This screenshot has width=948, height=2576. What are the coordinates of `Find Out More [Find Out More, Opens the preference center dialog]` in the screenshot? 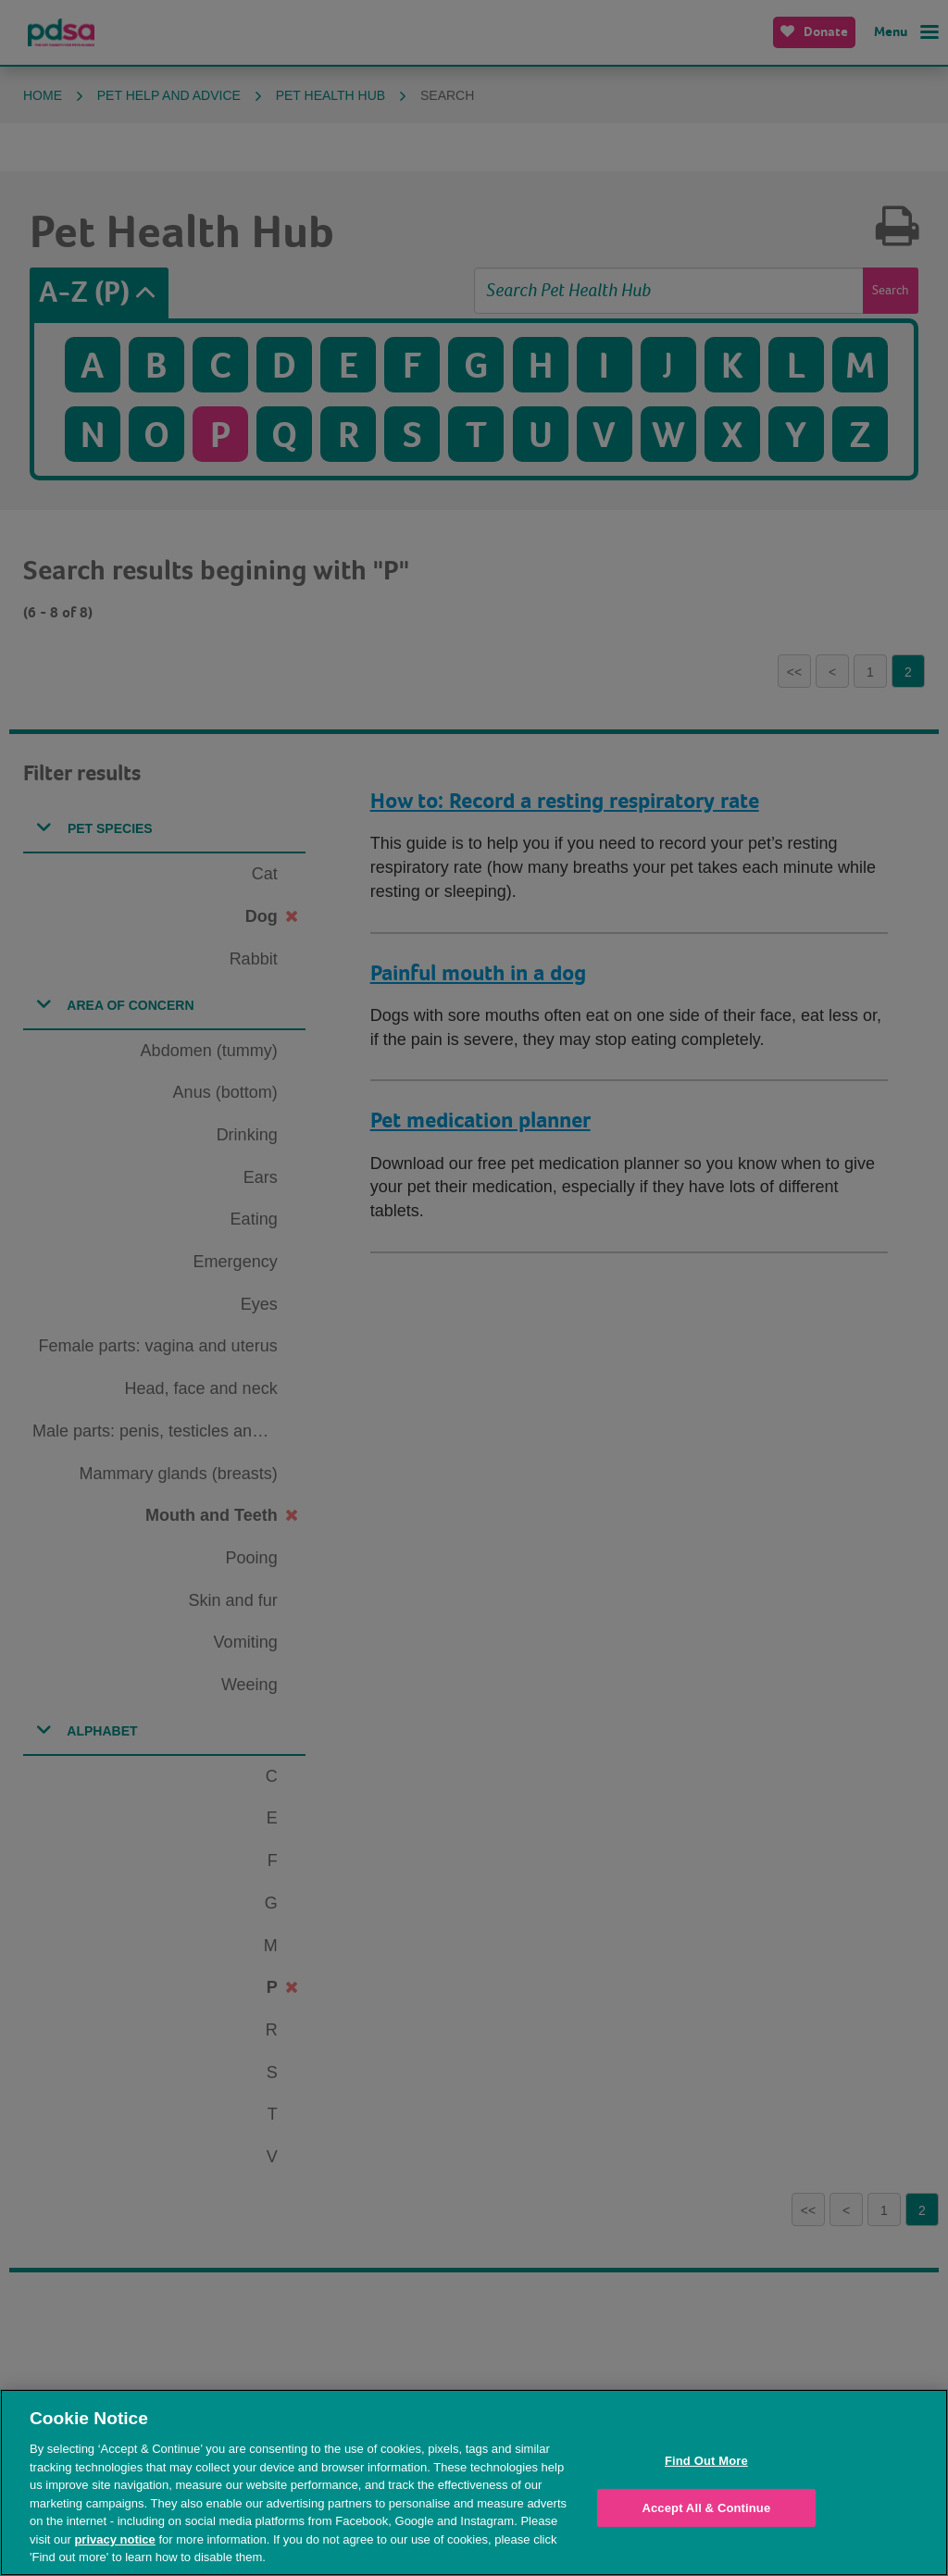 It's located at (706, 2461).